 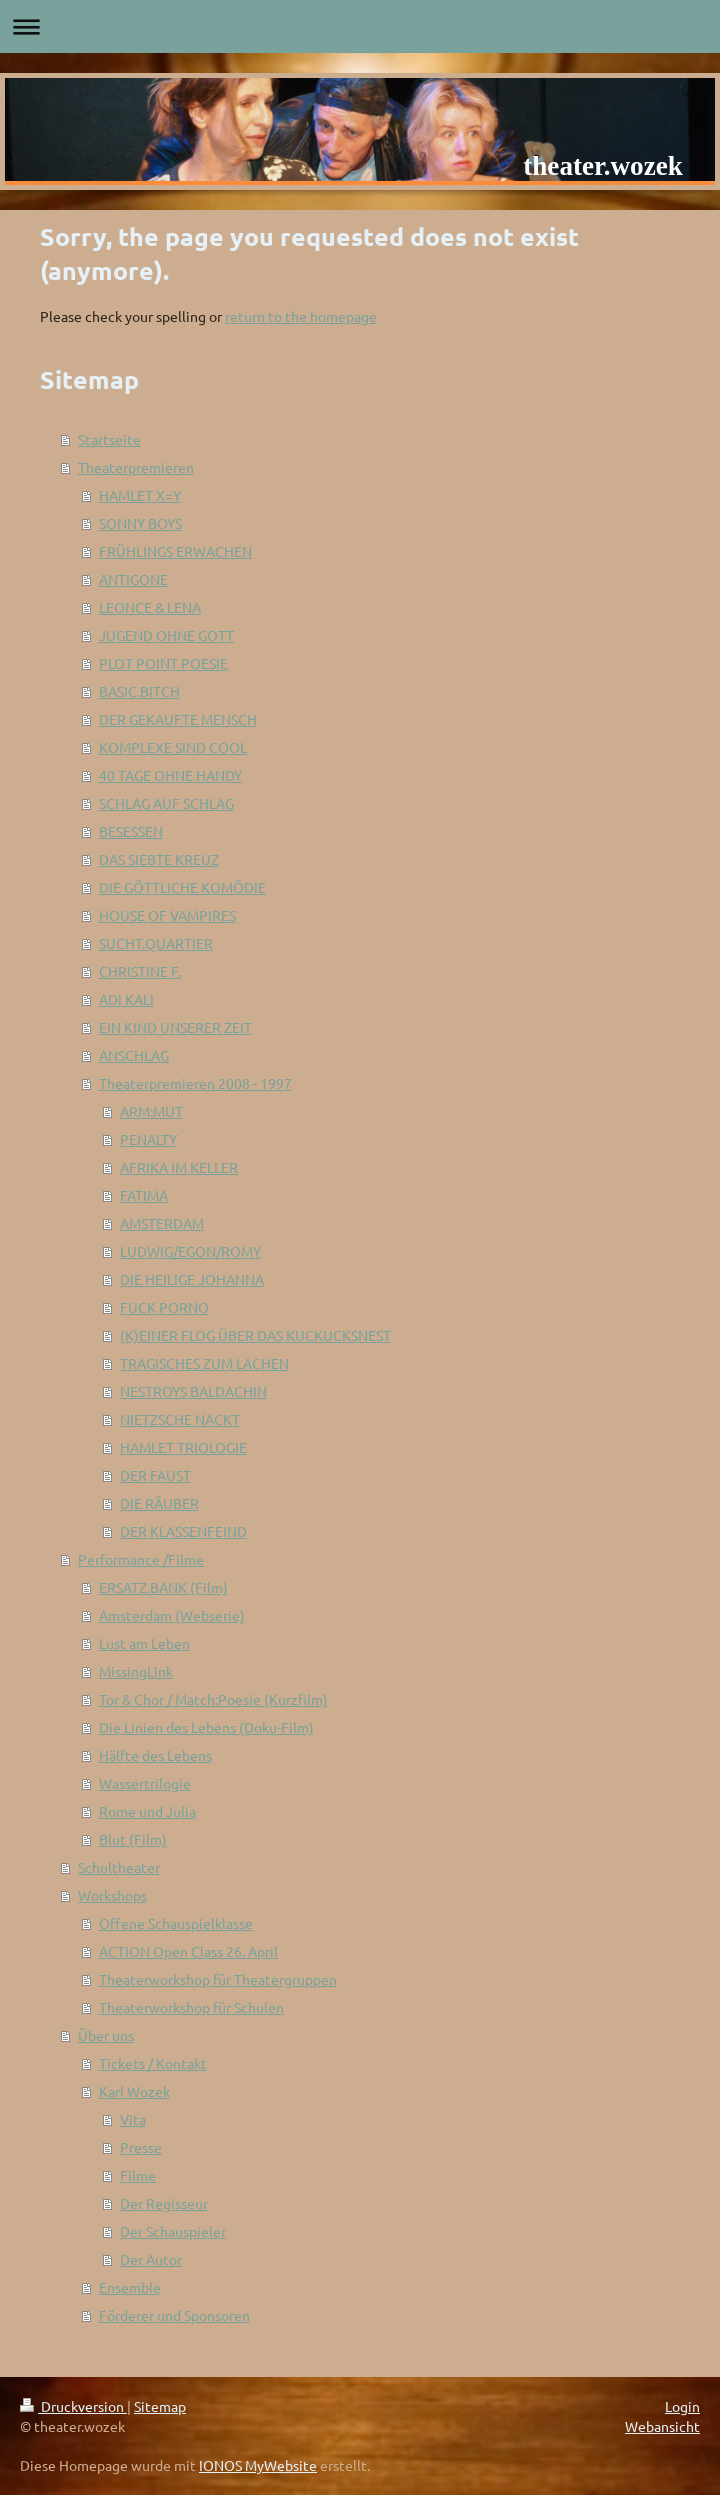 What do you see at coordinates (106, 2035) in the screenshot?
I see `Über uns` at bounding box center [106, 2035].